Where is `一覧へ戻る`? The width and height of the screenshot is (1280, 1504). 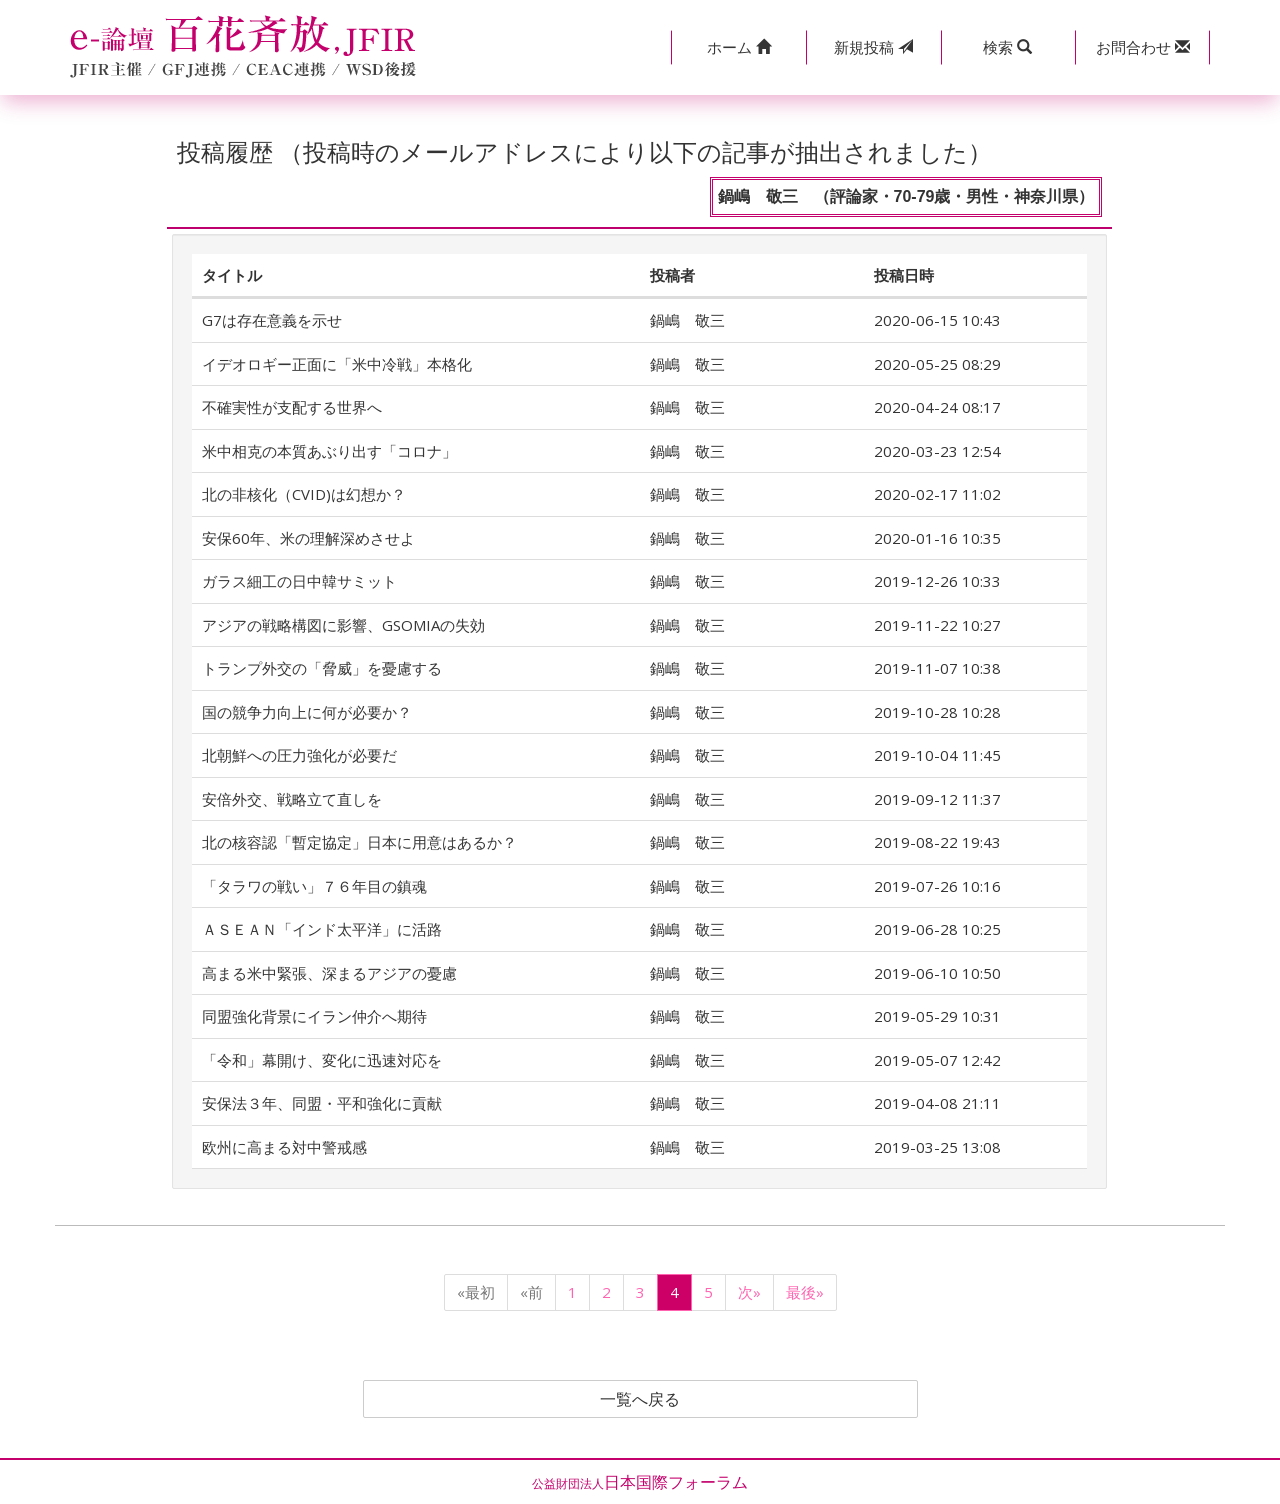 一覧へ戻る is located at coordinates (640, 1399).